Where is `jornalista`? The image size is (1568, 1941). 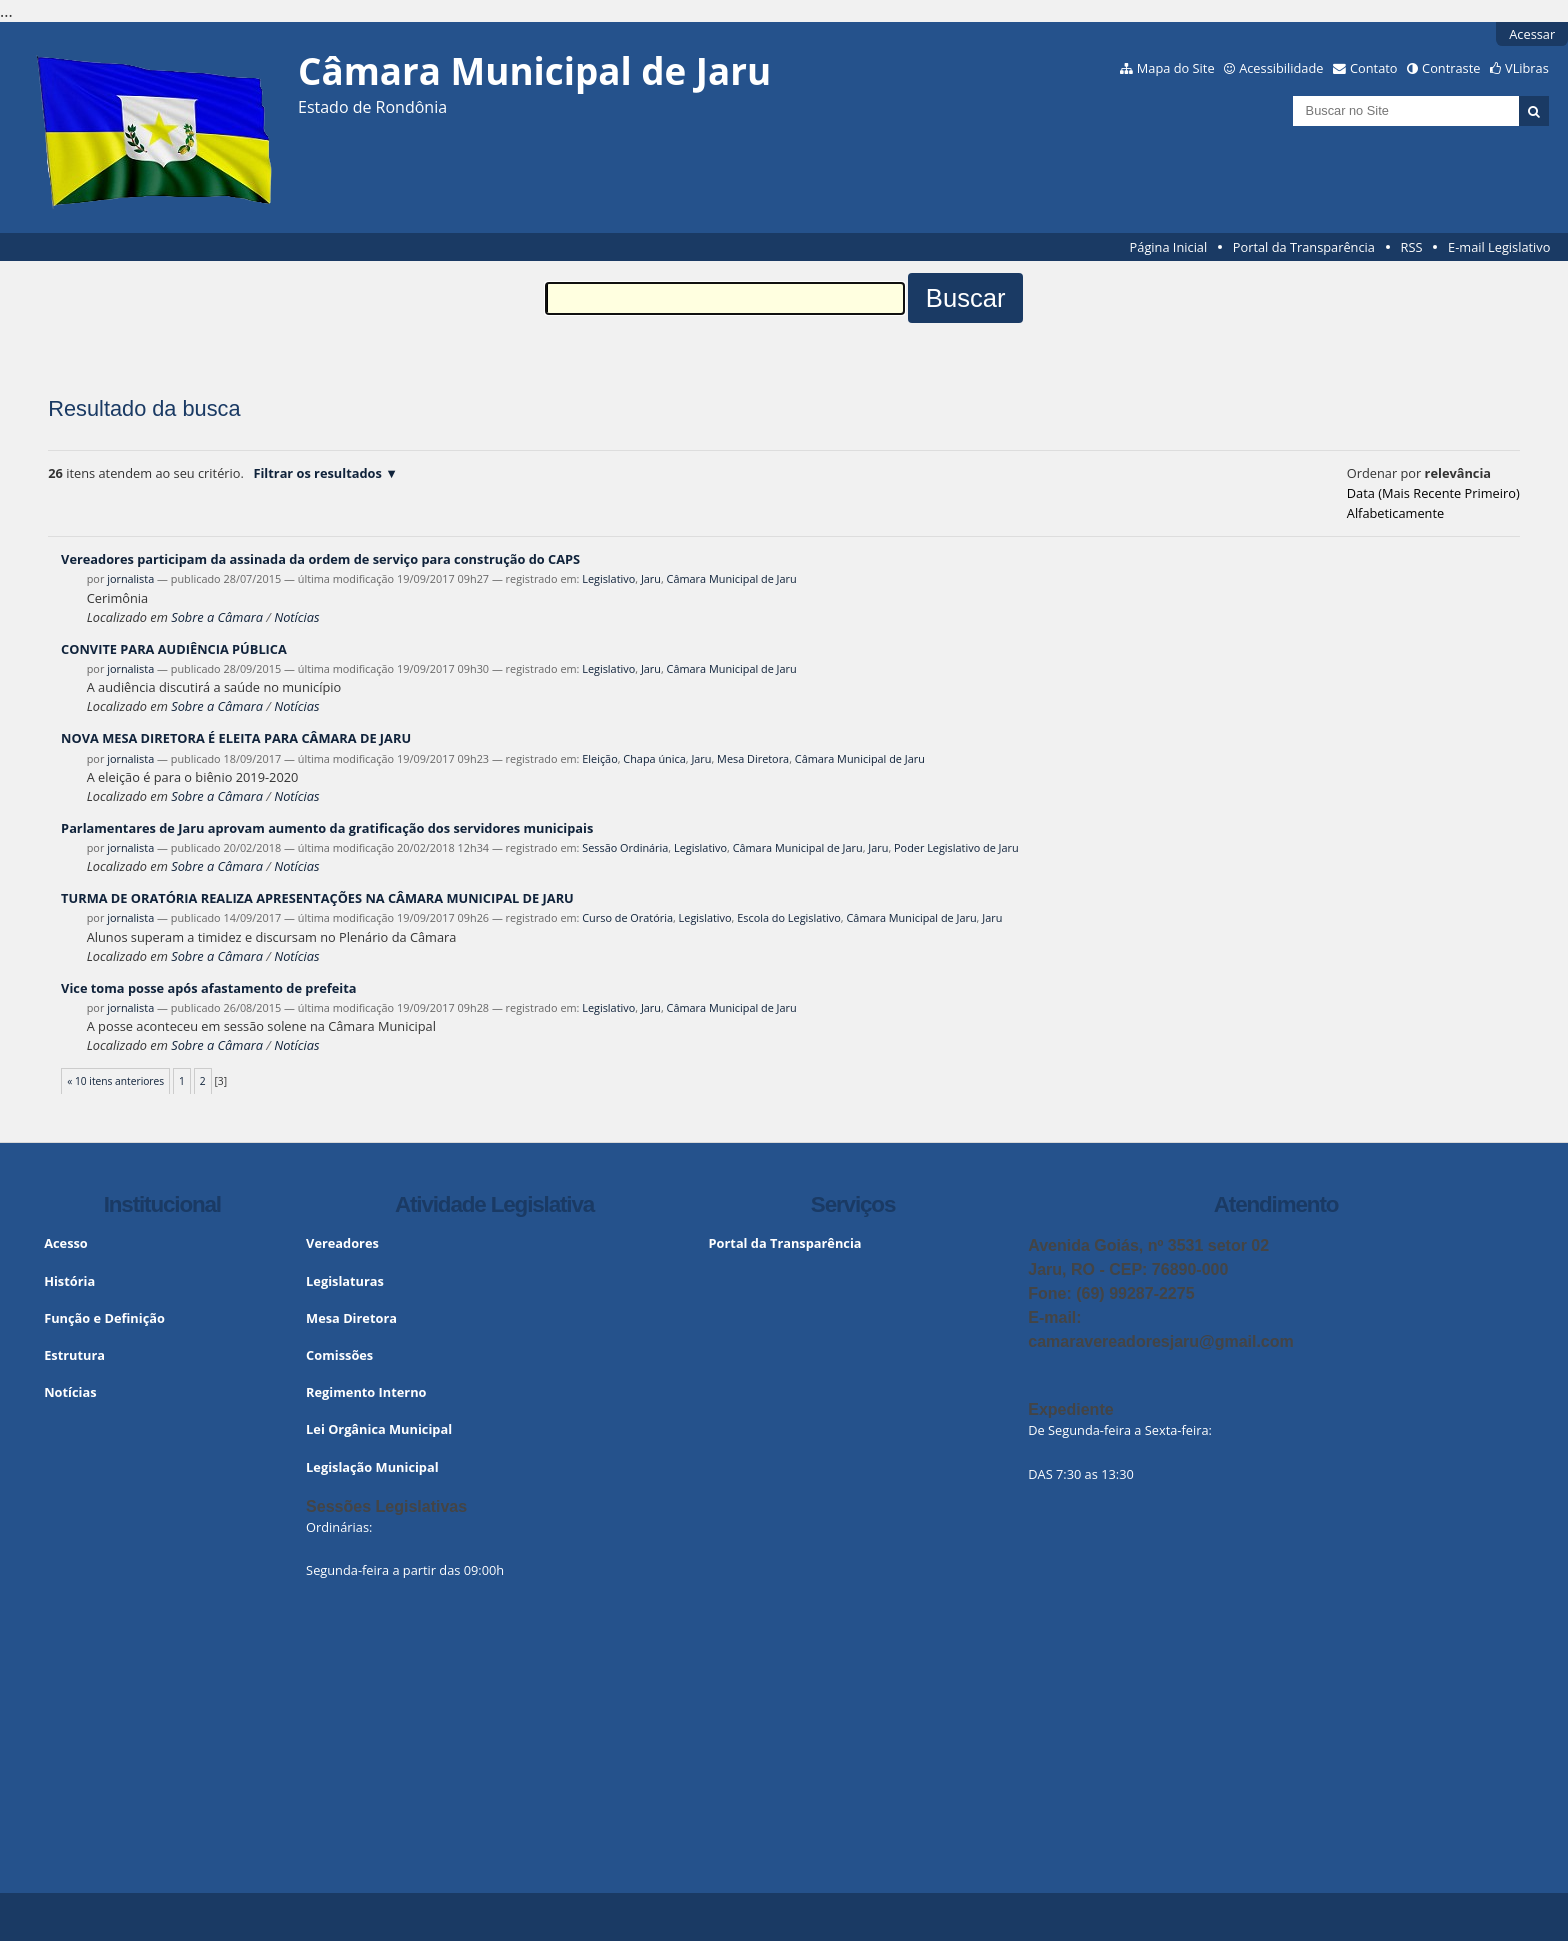
jornalista is located at coordinates (130, 578).